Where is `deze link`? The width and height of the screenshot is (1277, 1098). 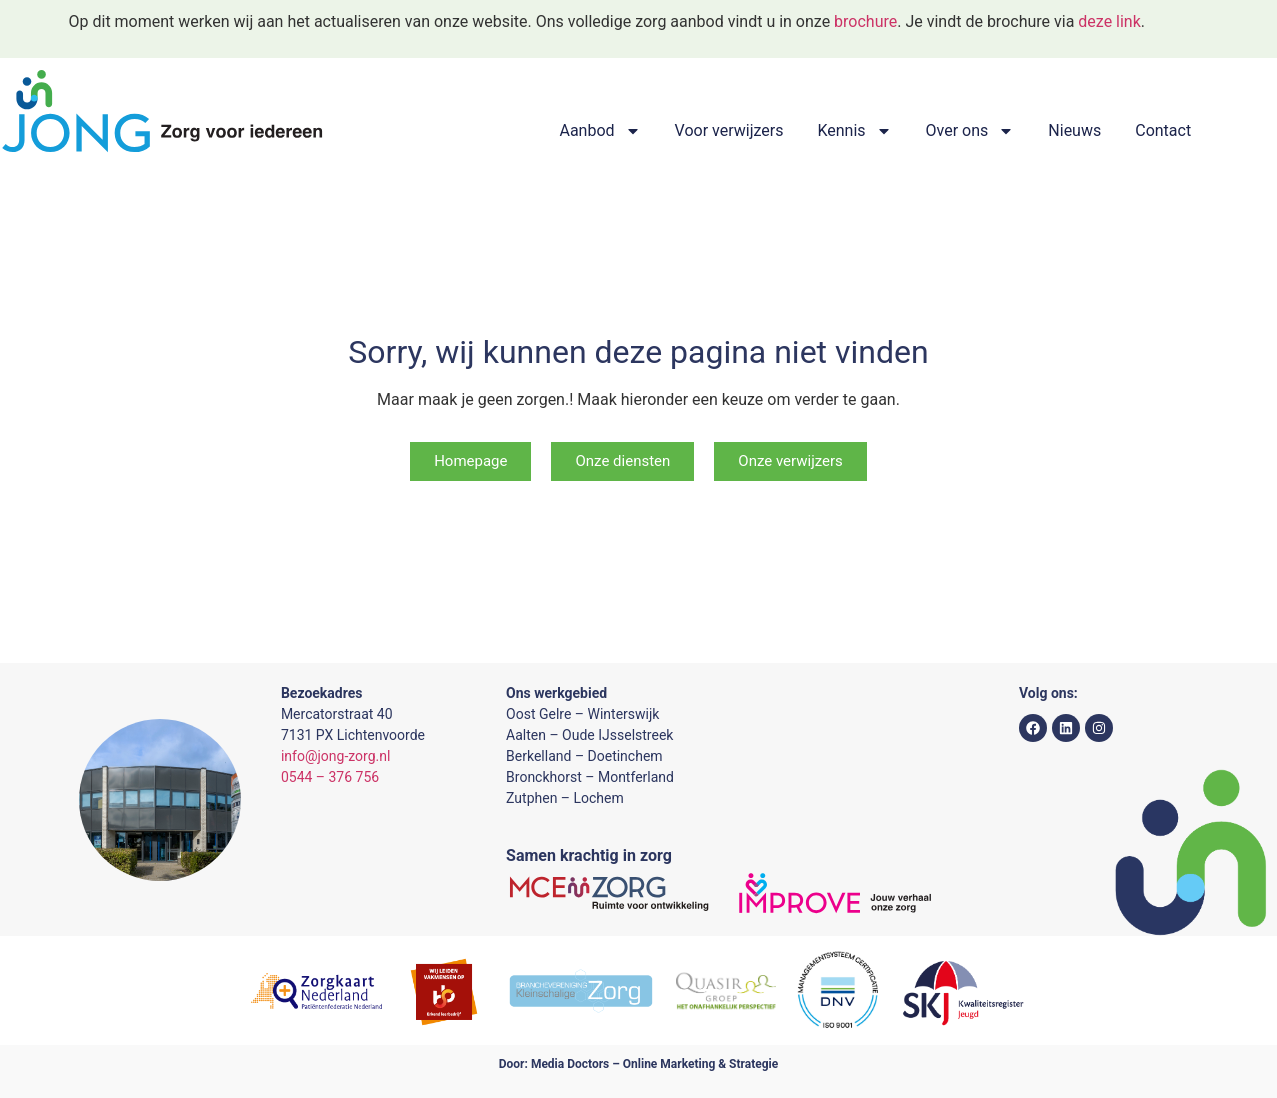 deze link is located at coordinates (1109, 21).